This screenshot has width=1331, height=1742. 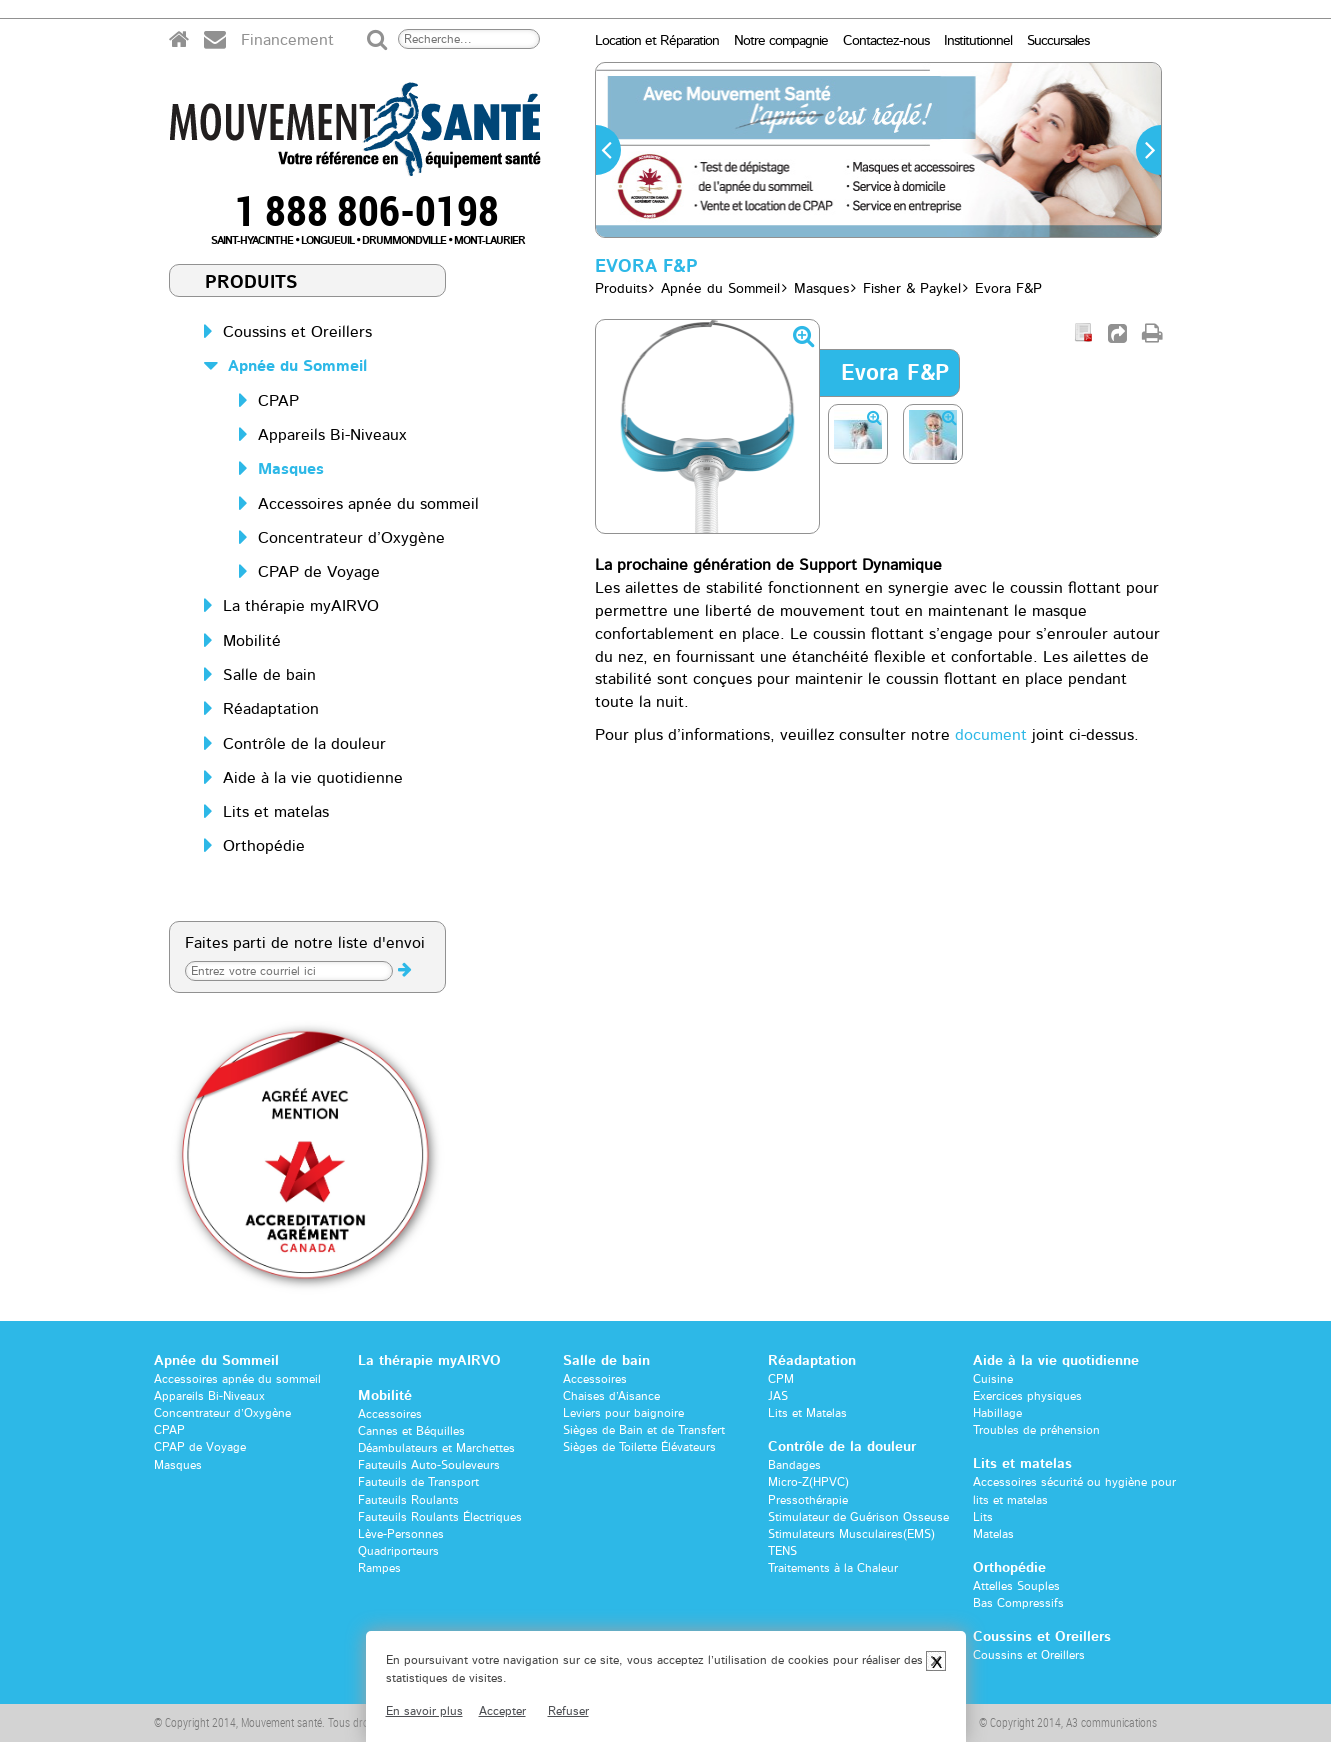 What do you see at coordinates (608, 150) in the screenshot?
I see `[button]` at bounding box center [608, 150].